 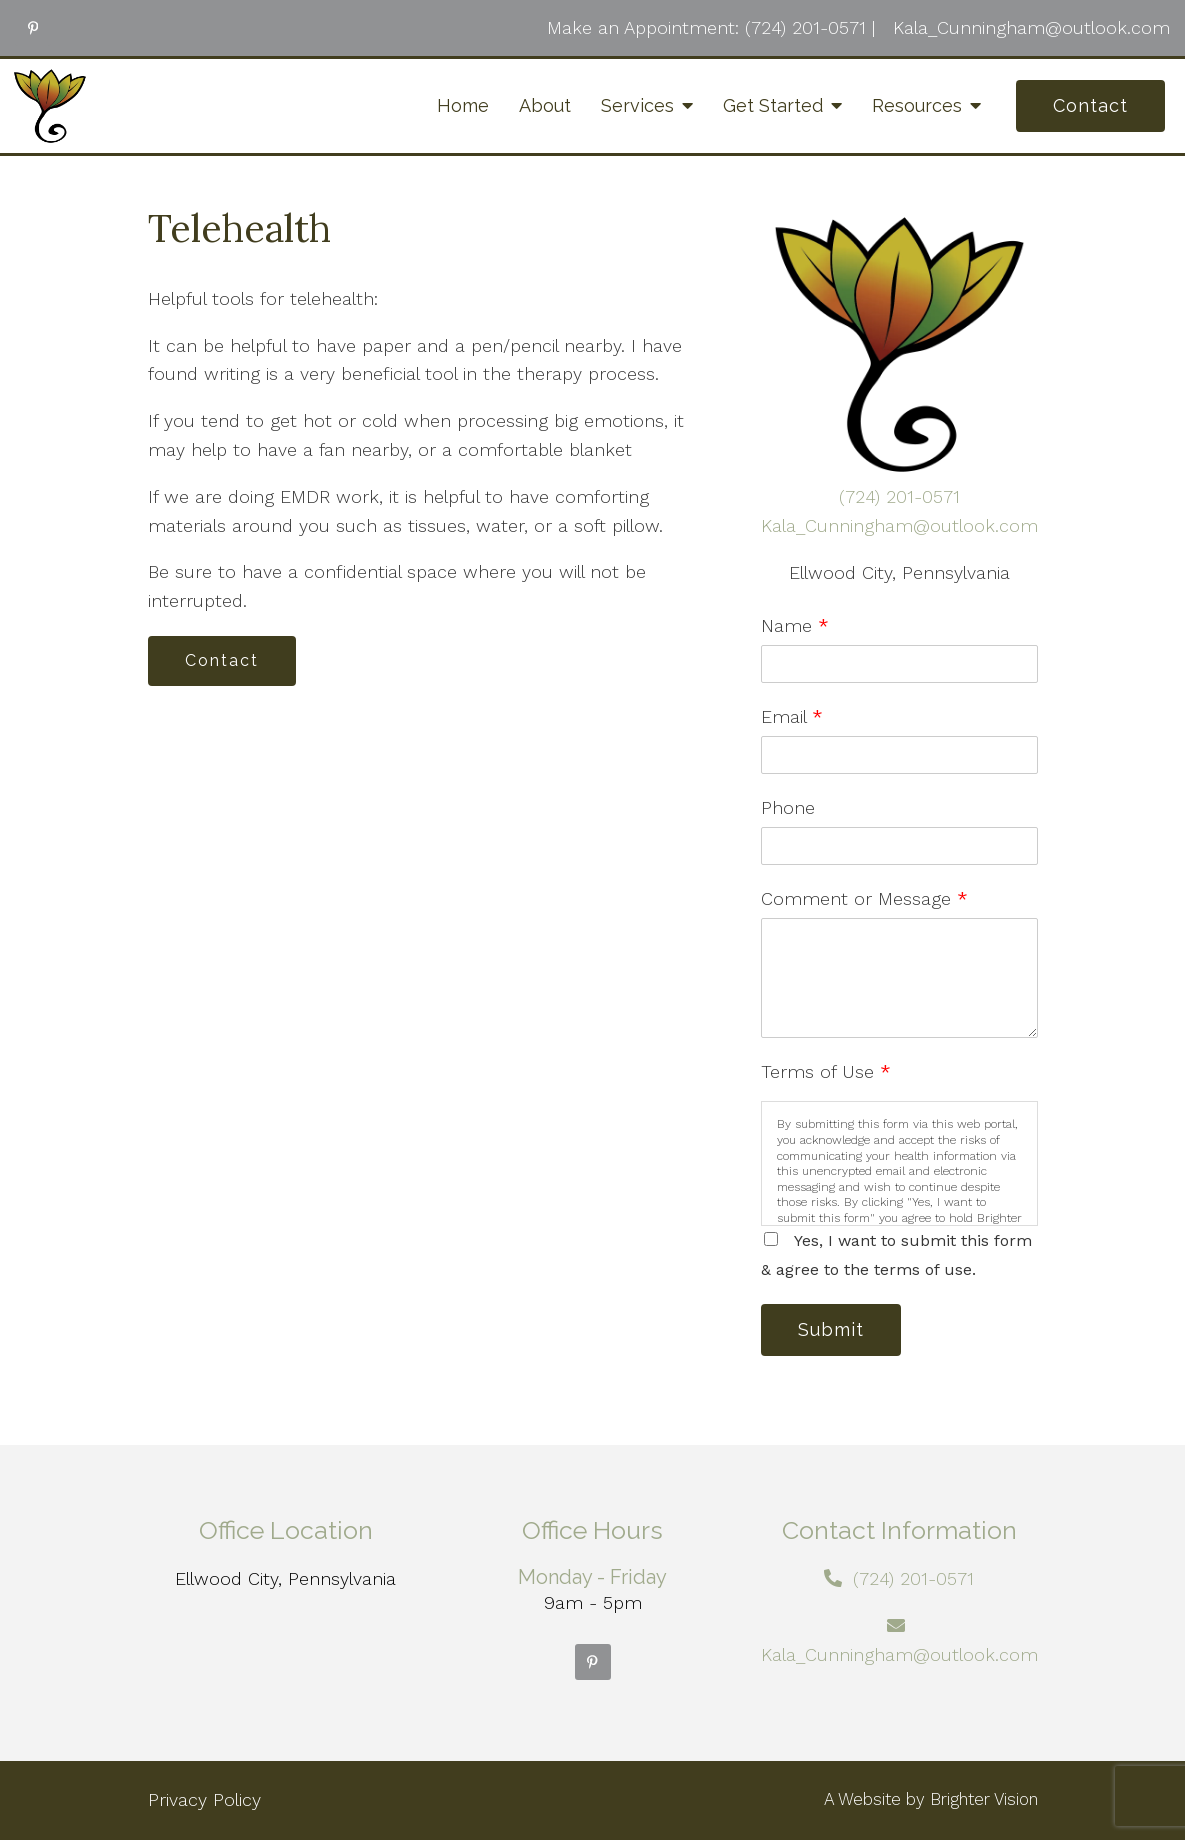 I want to click on Terms of Use, so click(x=826, y=1071).